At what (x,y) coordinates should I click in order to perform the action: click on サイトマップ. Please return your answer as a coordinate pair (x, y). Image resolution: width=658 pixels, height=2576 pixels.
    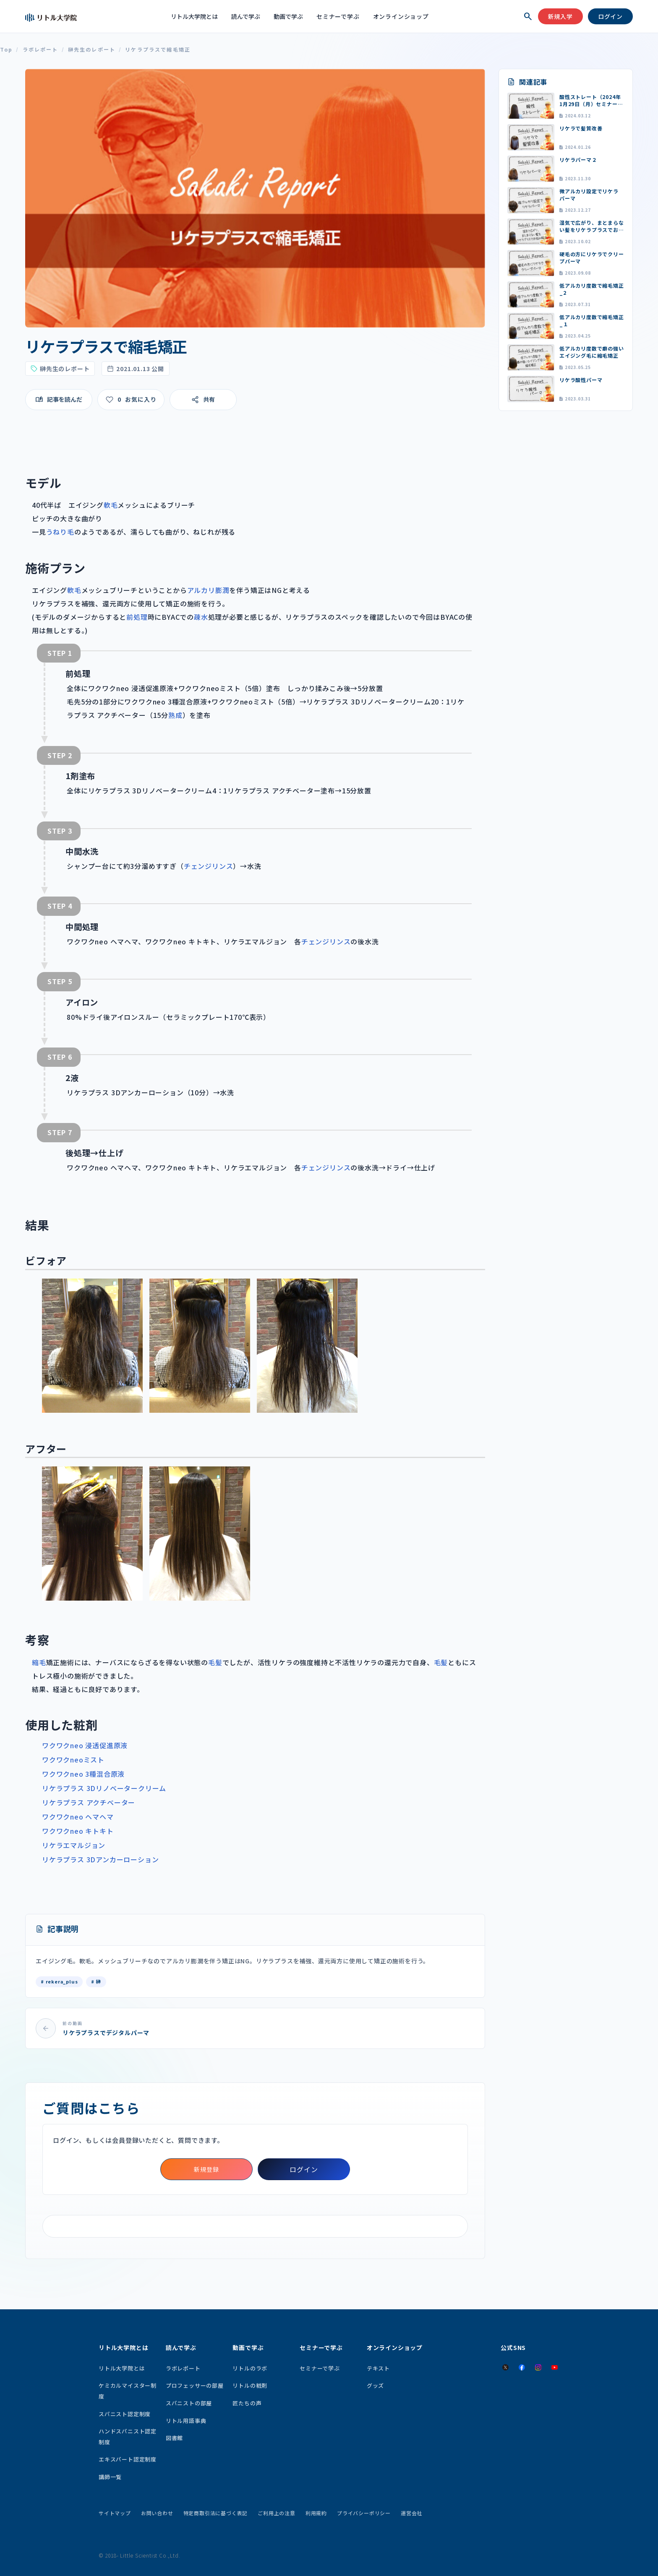
    Looking at the image, I should click on (115, 2512).